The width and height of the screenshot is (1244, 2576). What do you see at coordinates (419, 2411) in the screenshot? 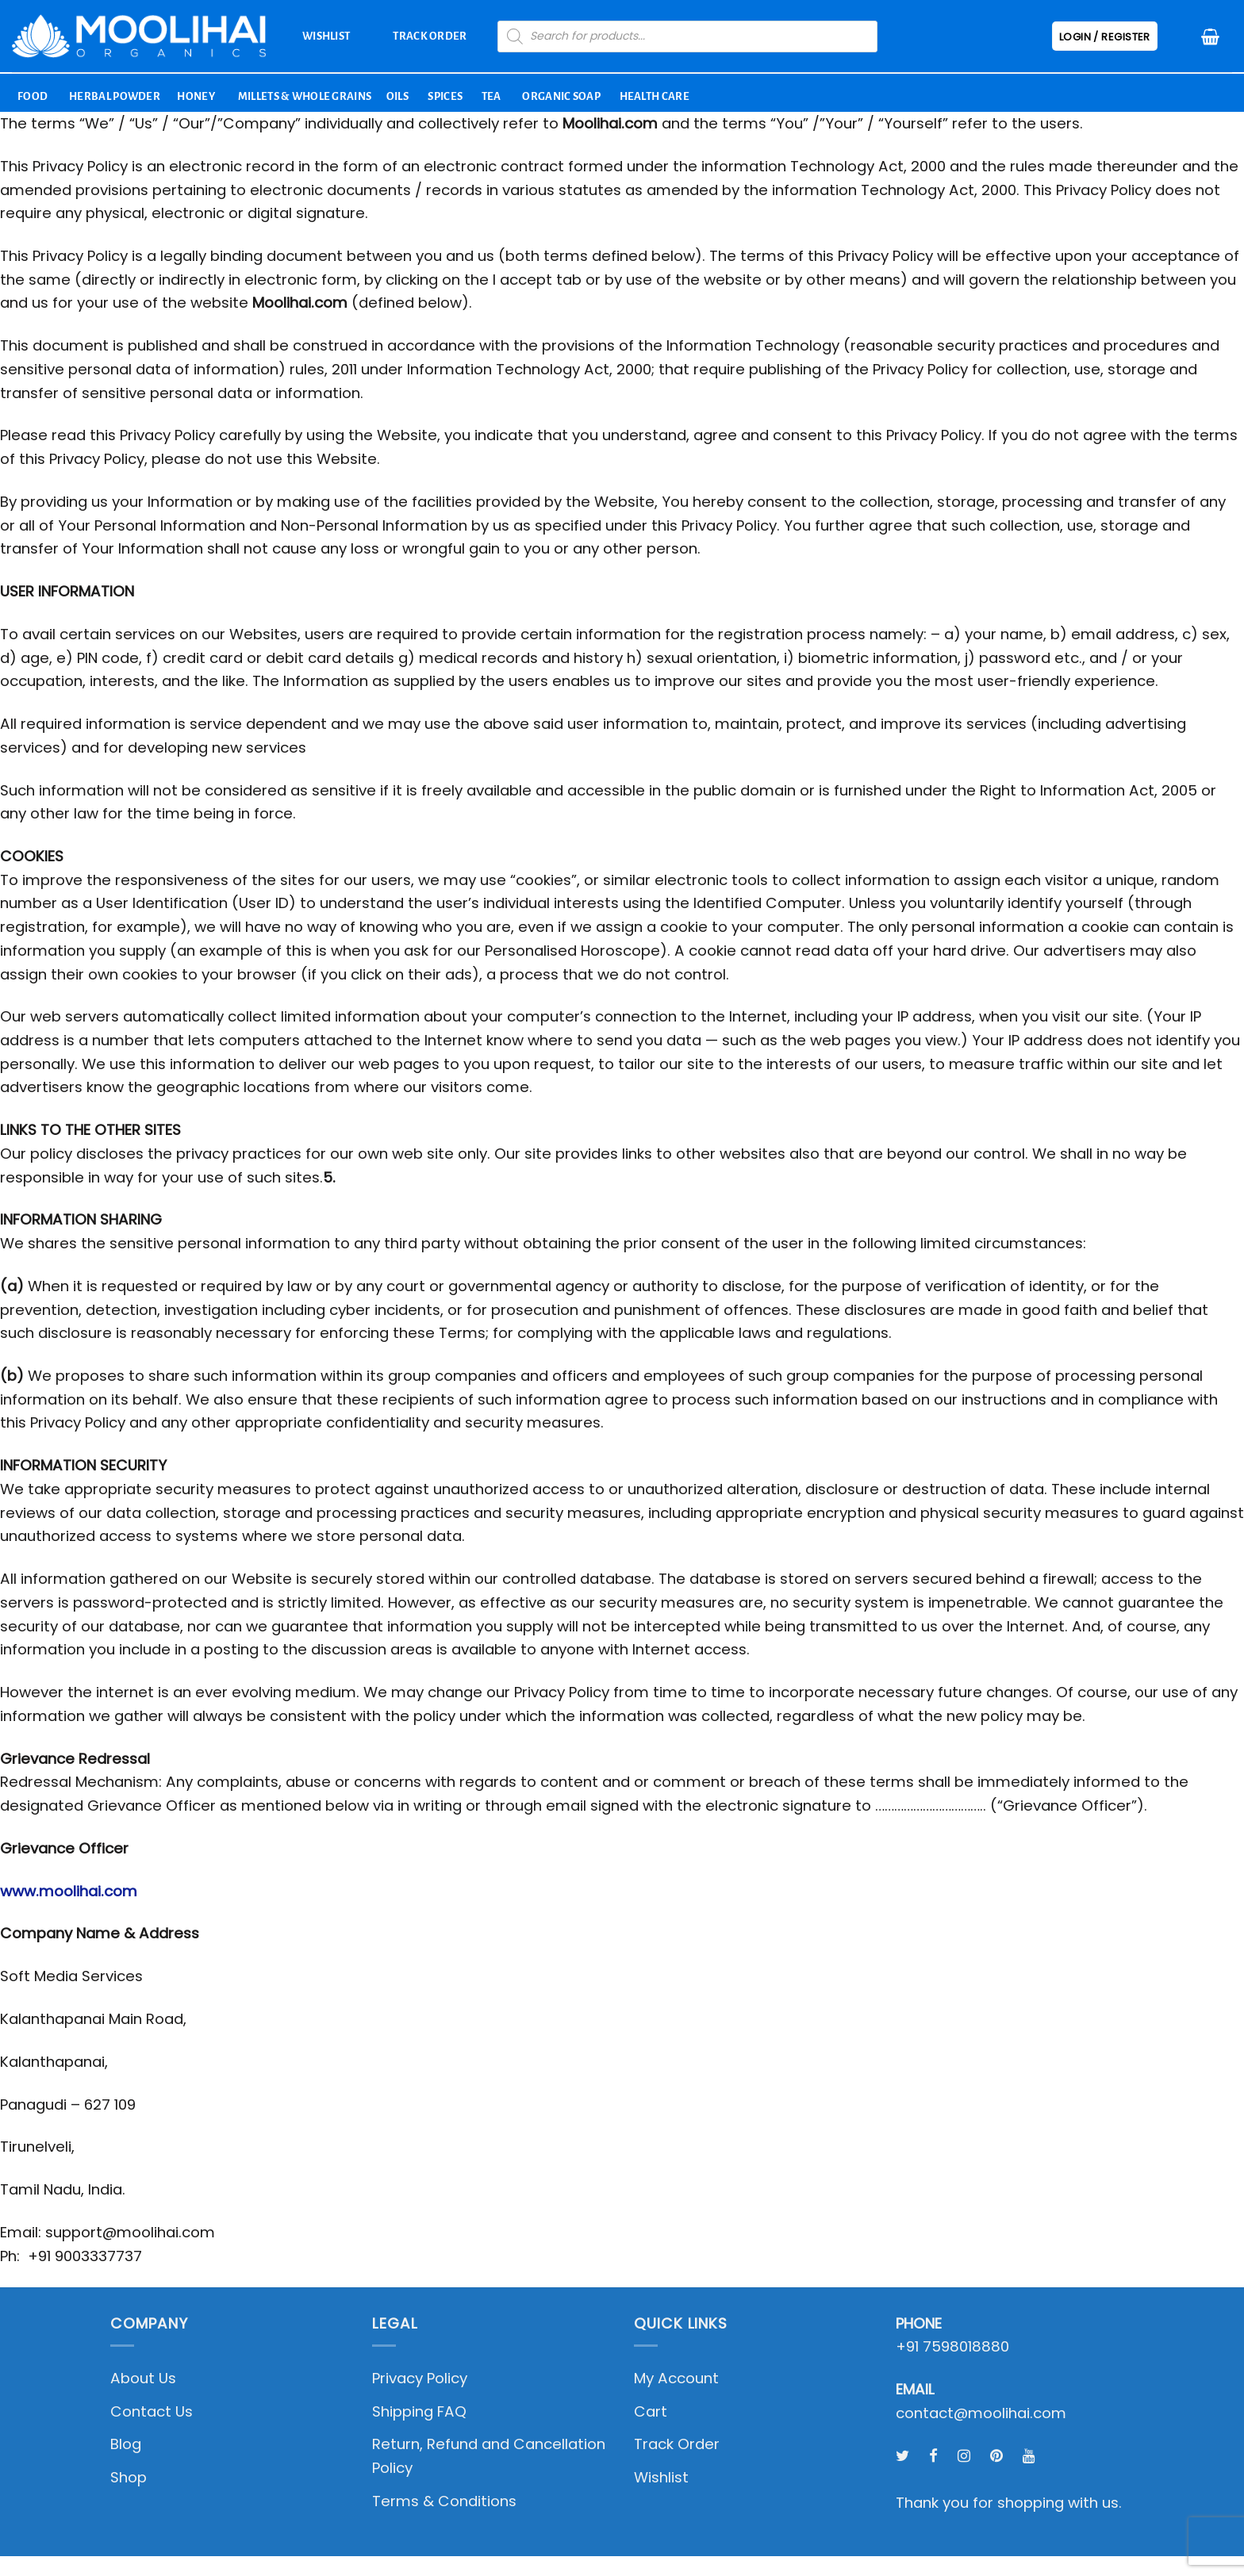
I see `Shipping FAQ` at bounding box center [419, 2411].